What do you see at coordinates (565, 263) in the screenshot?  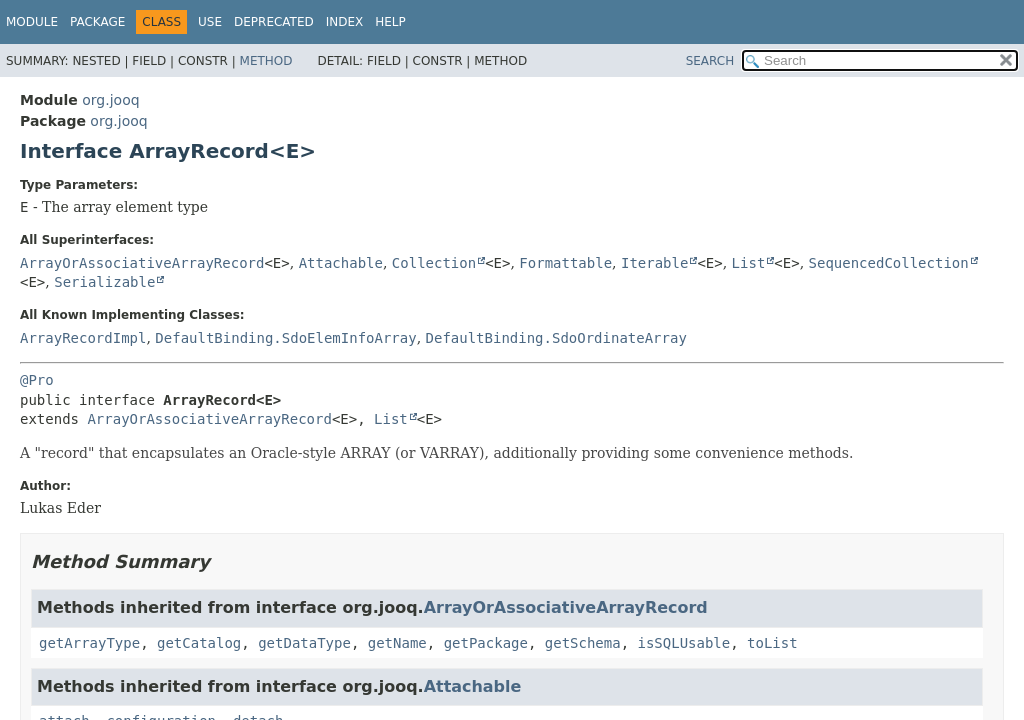 I see `Formattable` at bounding box center [565, 263].